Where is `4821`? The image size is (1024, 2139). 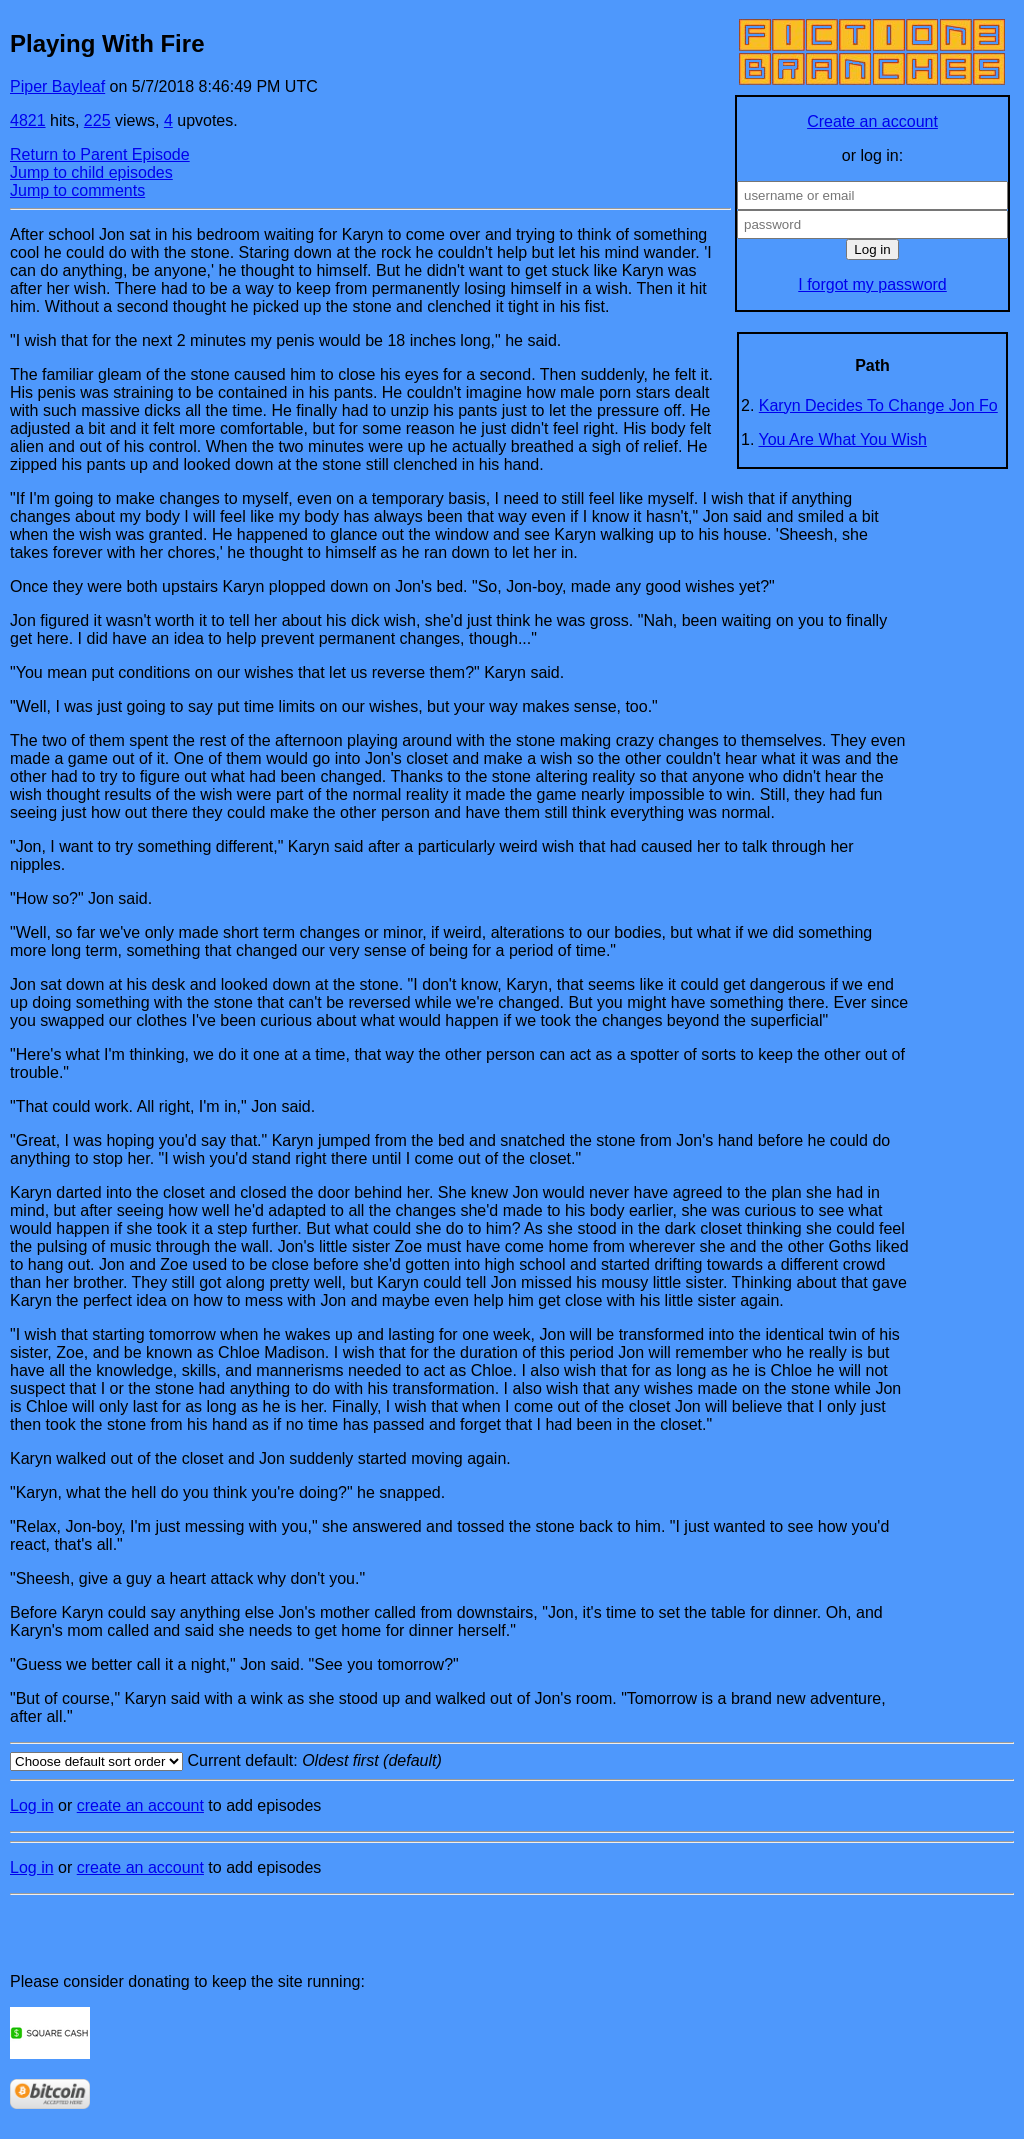 4821 is located at coordinates (28, 120).